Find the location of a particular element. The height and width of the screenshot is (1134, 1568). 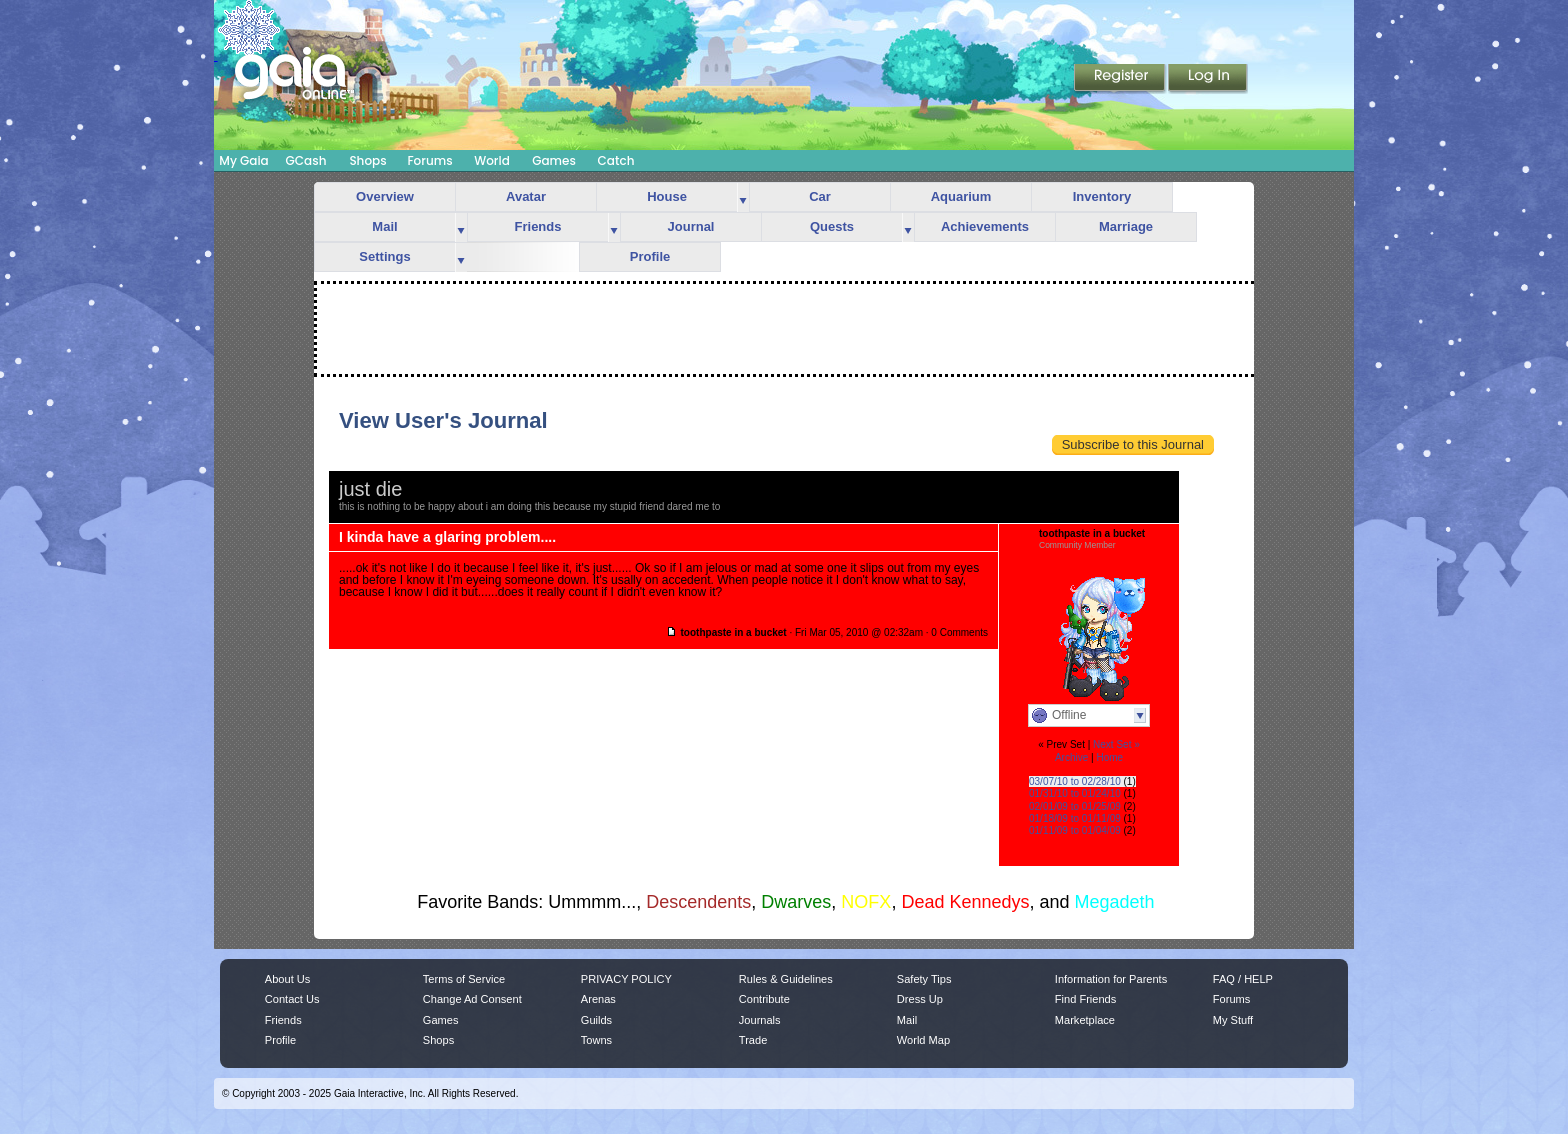

My Stuff is located at coordinates (1233, 1020).